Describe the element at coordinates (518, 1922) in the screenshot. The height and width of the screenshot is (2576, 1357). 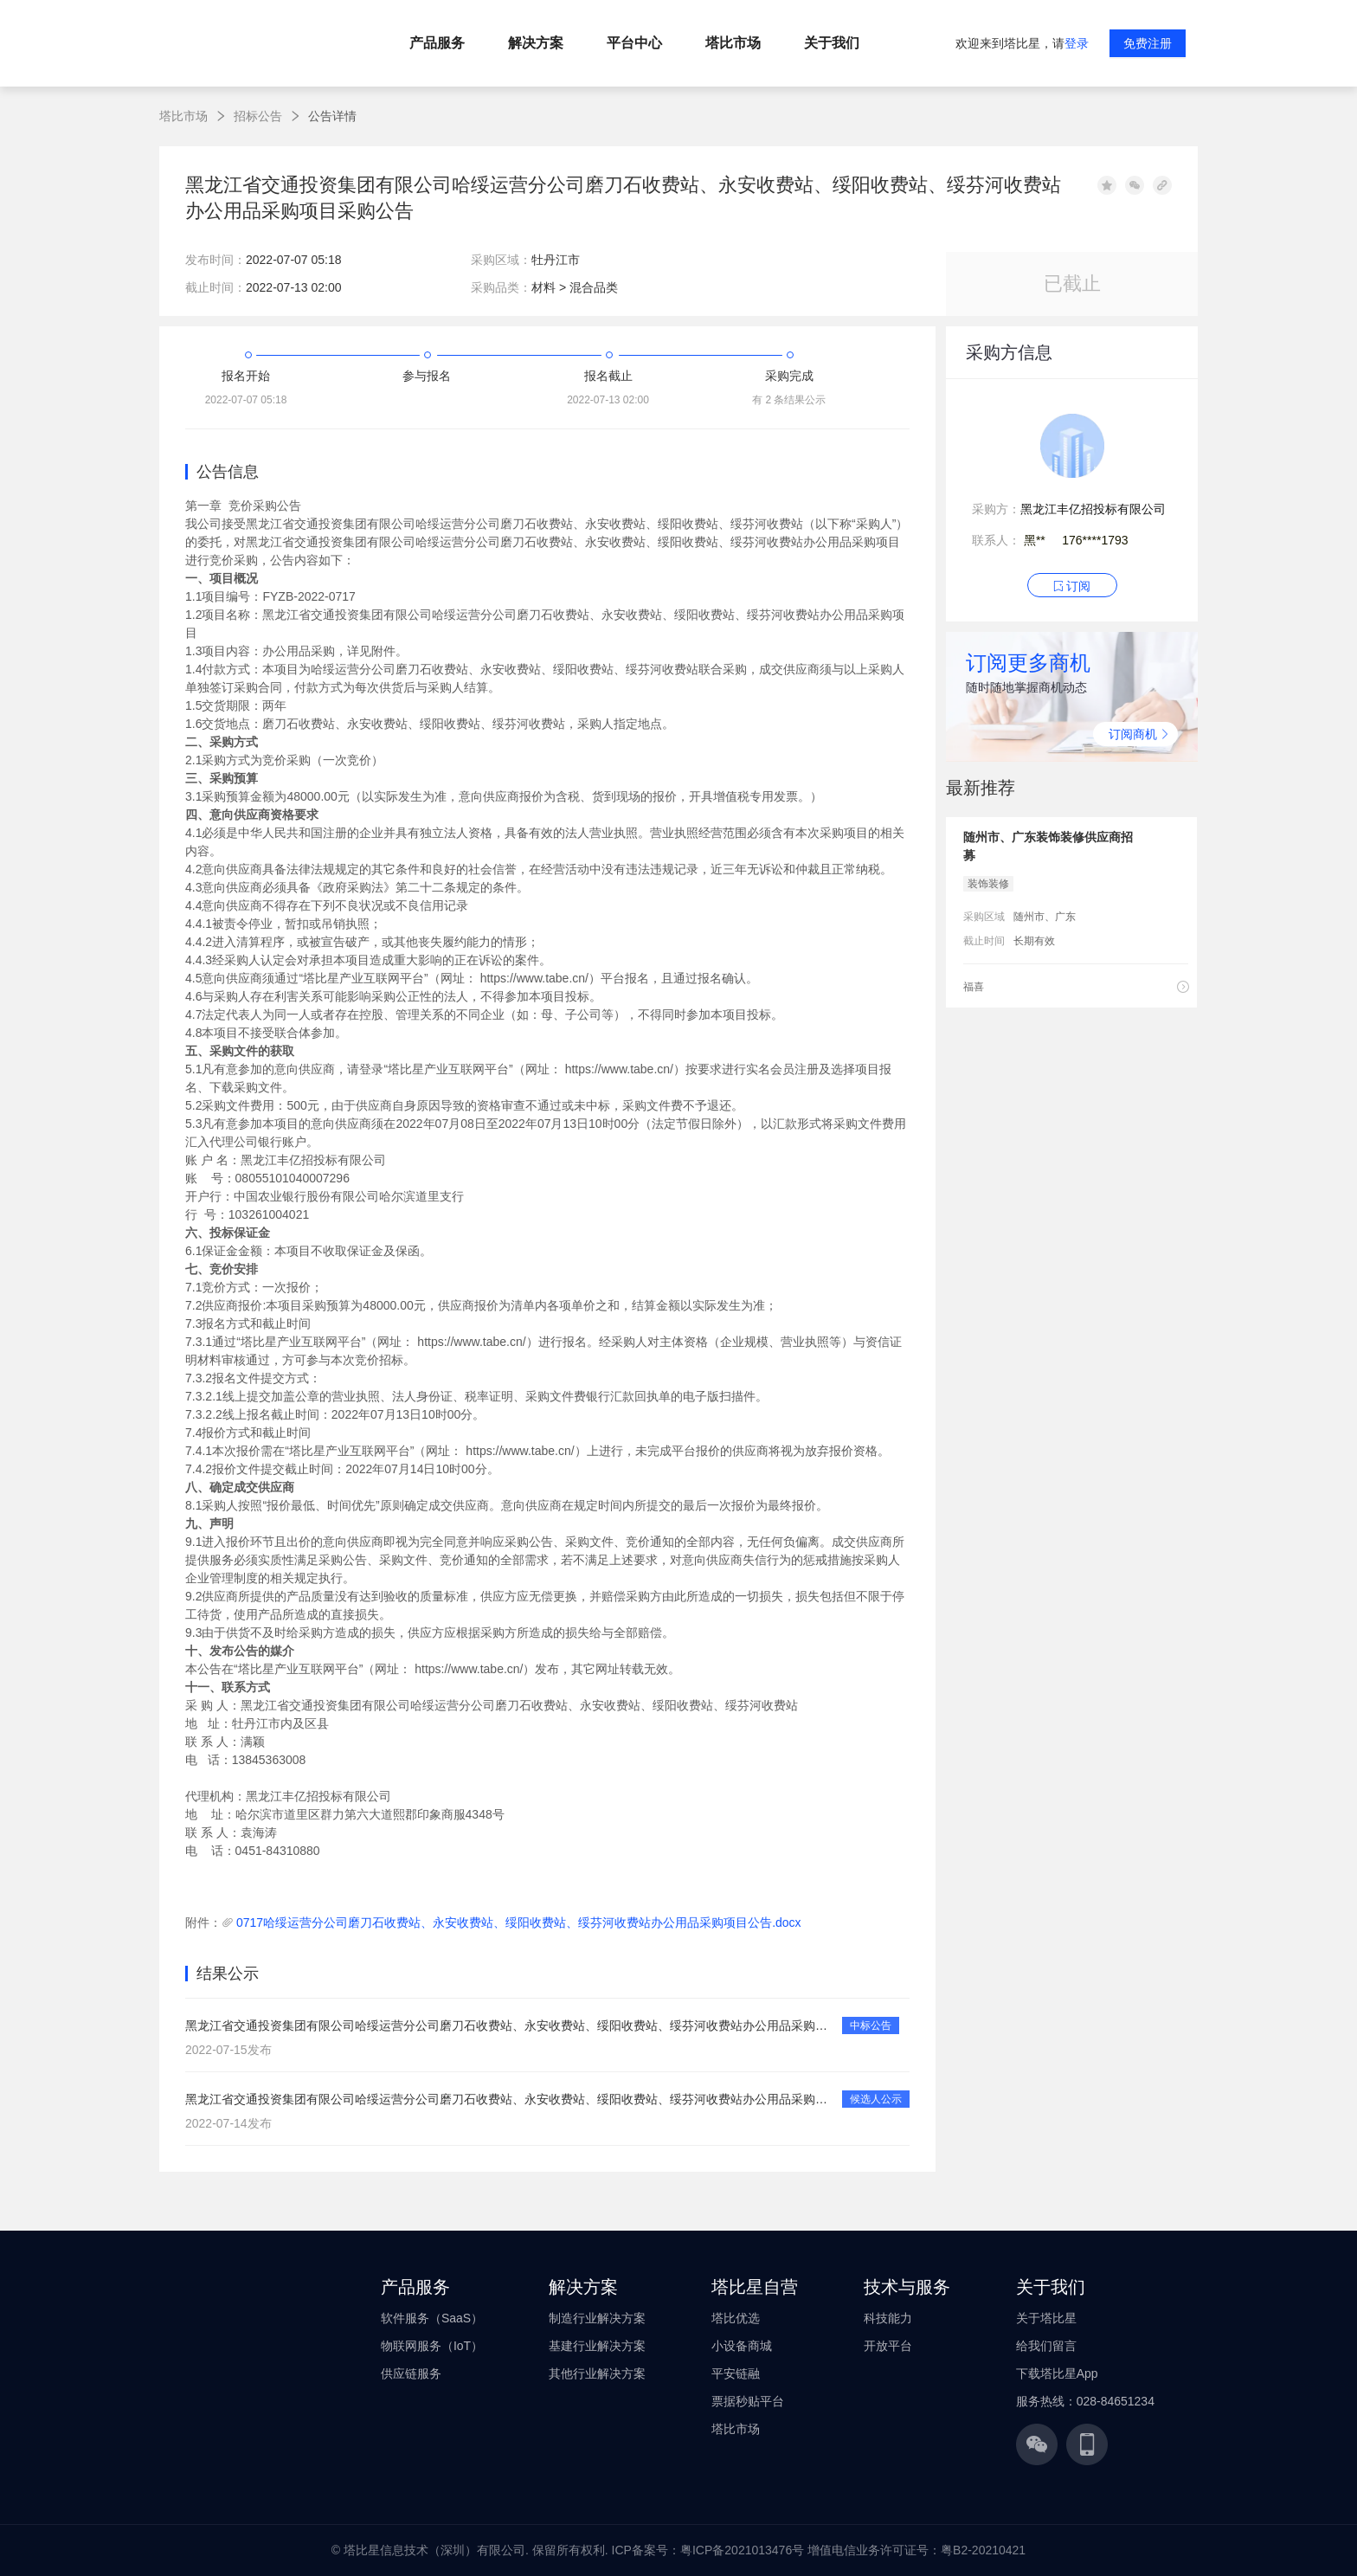
I see `0717哈绥运营分公司磨刀石收费站、永安收费站、绥阳收费站、绥芬河收费站办公用品采购项目公告.docx` at that location.